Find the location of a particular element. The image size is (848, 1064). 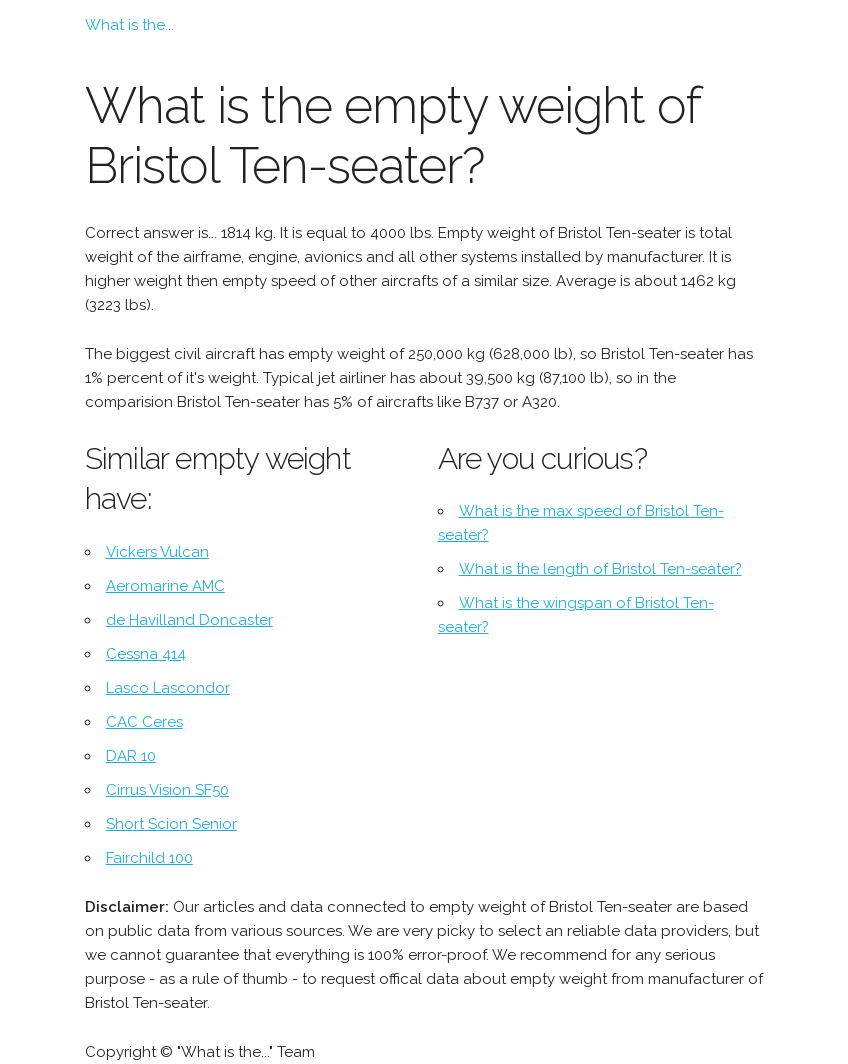

Aeromarine AMC is located at coordinates (165, 586).